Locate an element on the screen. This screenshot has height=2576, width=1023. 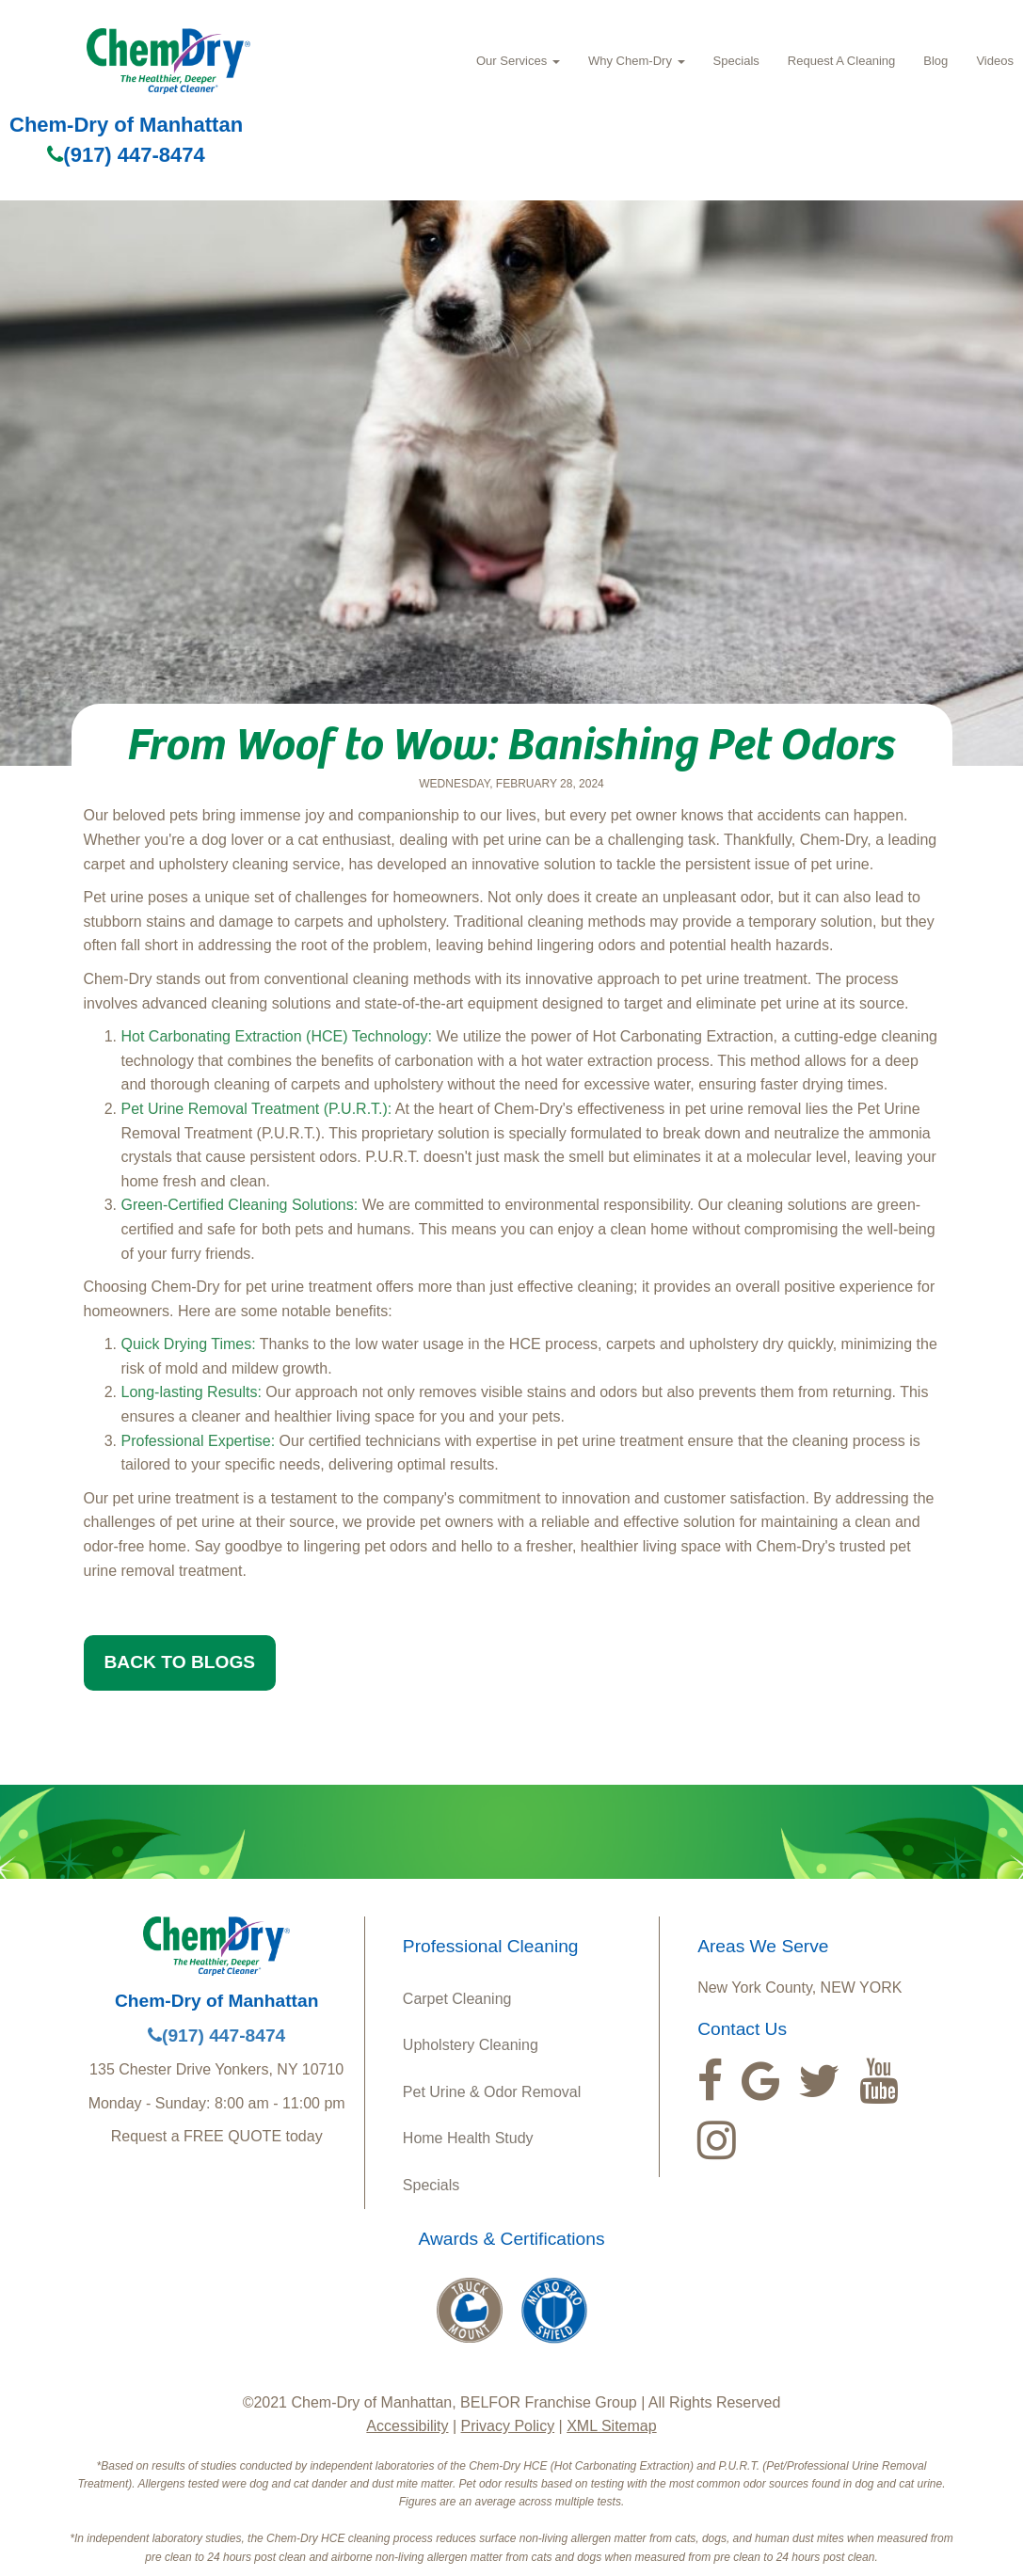
(917) 447-8474 is located at coordinates (125, 155).